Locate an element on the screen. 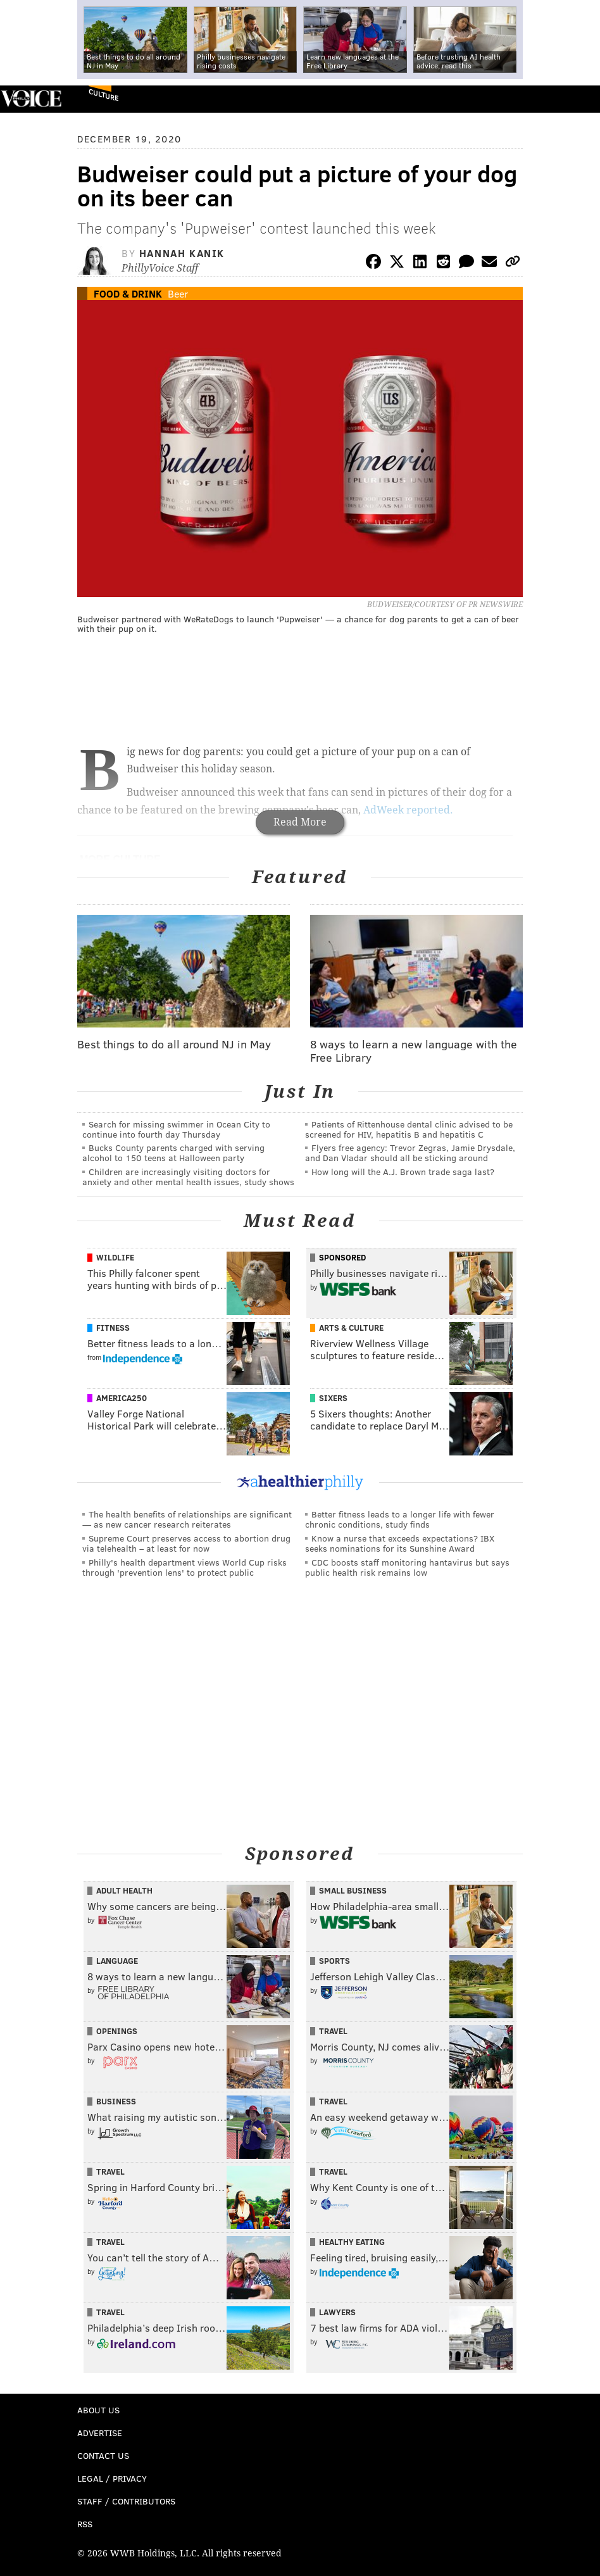 This screenshot has width=600, height=2576. Menu is located at coordinates (580, 99).